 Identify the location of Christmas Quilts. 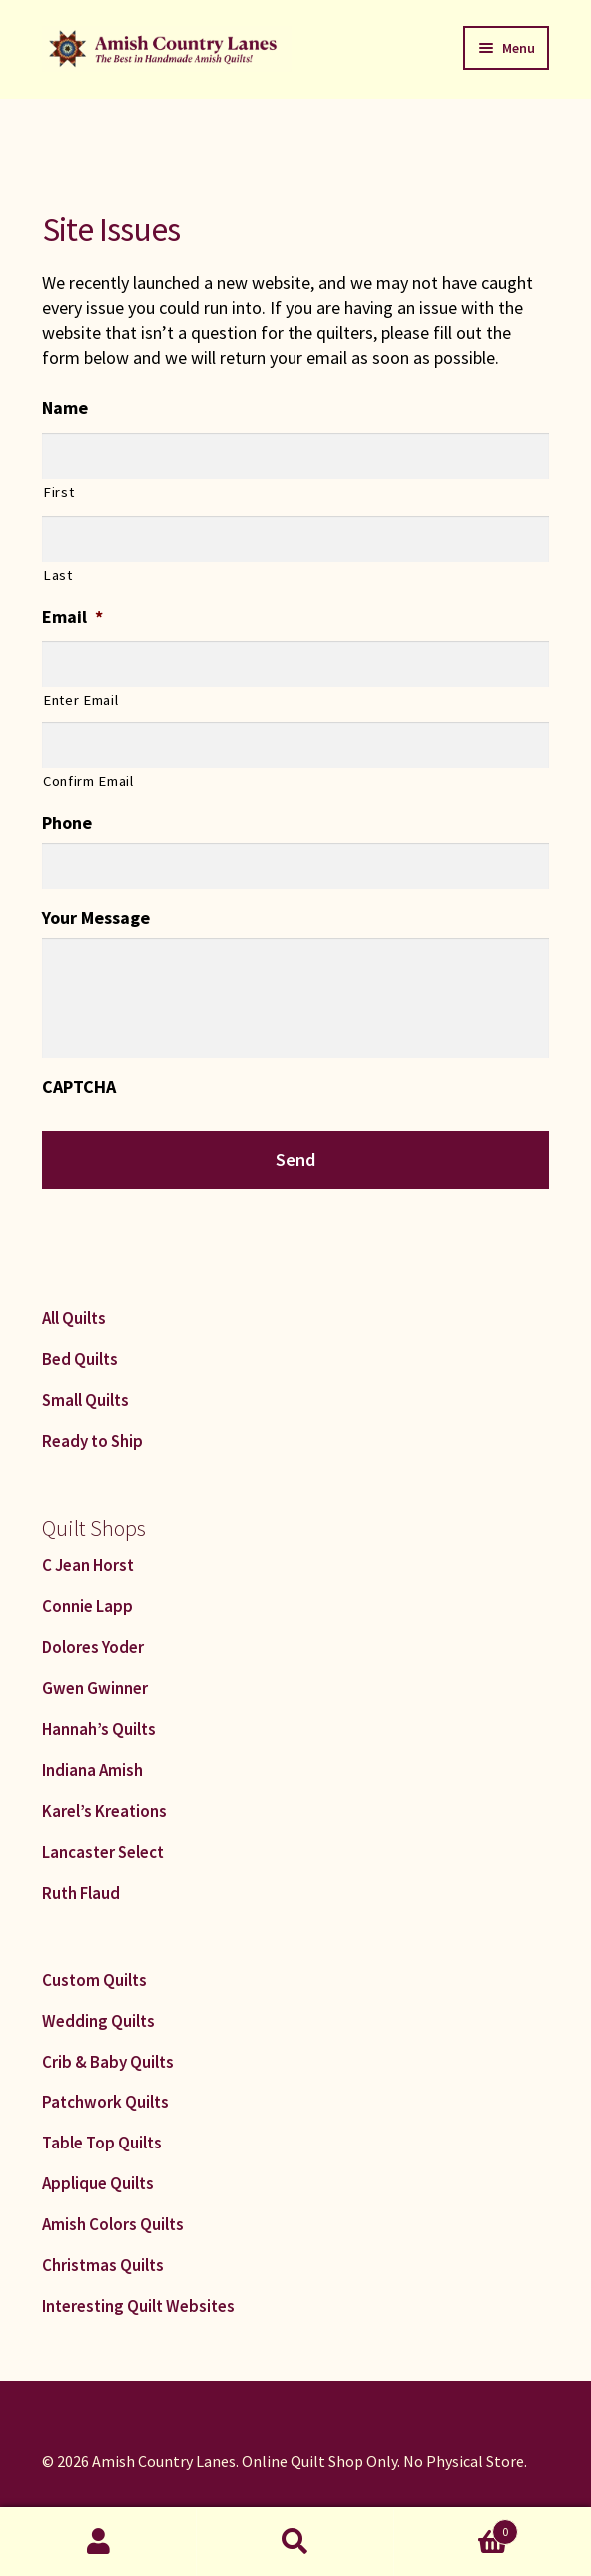
(103, 2265).